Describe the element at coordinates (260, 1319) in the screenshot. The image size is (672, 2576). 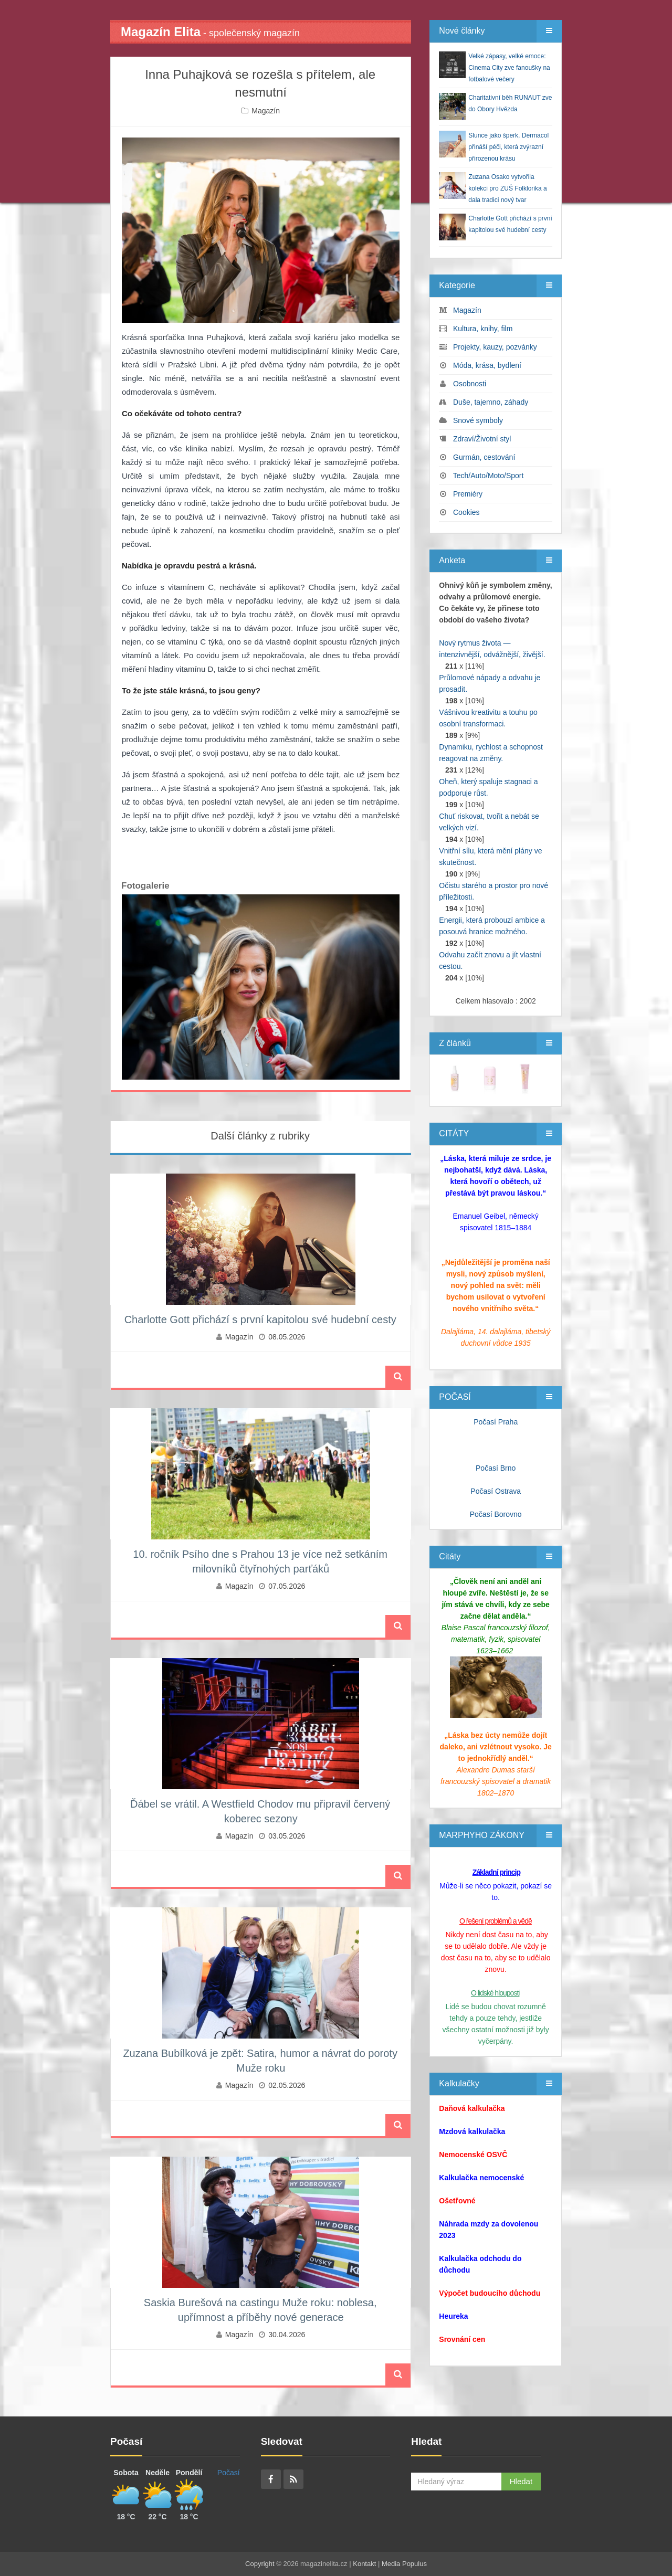
I see `Charlotte Gott přichází s první kapitolou své hudební cesty` at that location.